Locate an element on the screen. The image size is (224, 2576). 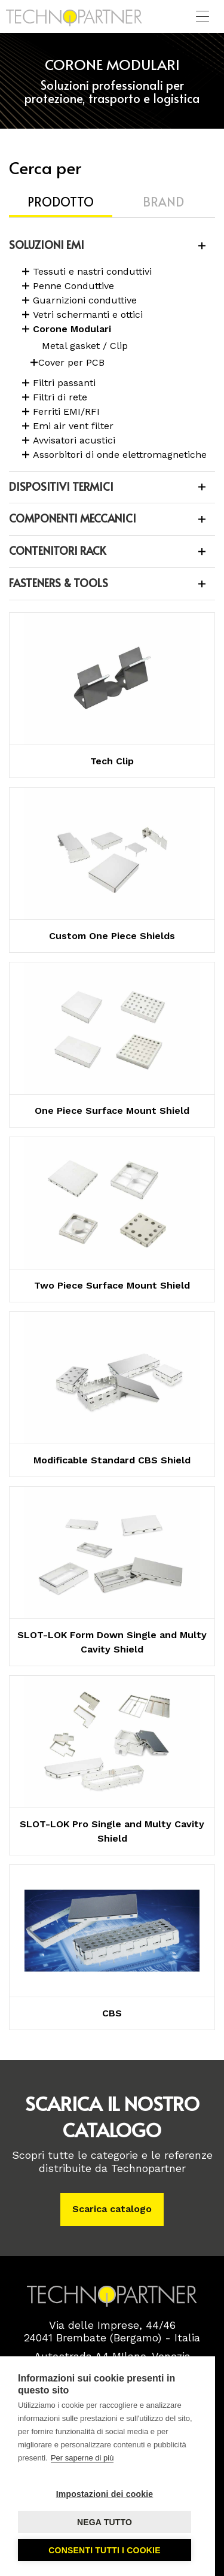
Per saperne di più is located at coordinates (82, 2457).